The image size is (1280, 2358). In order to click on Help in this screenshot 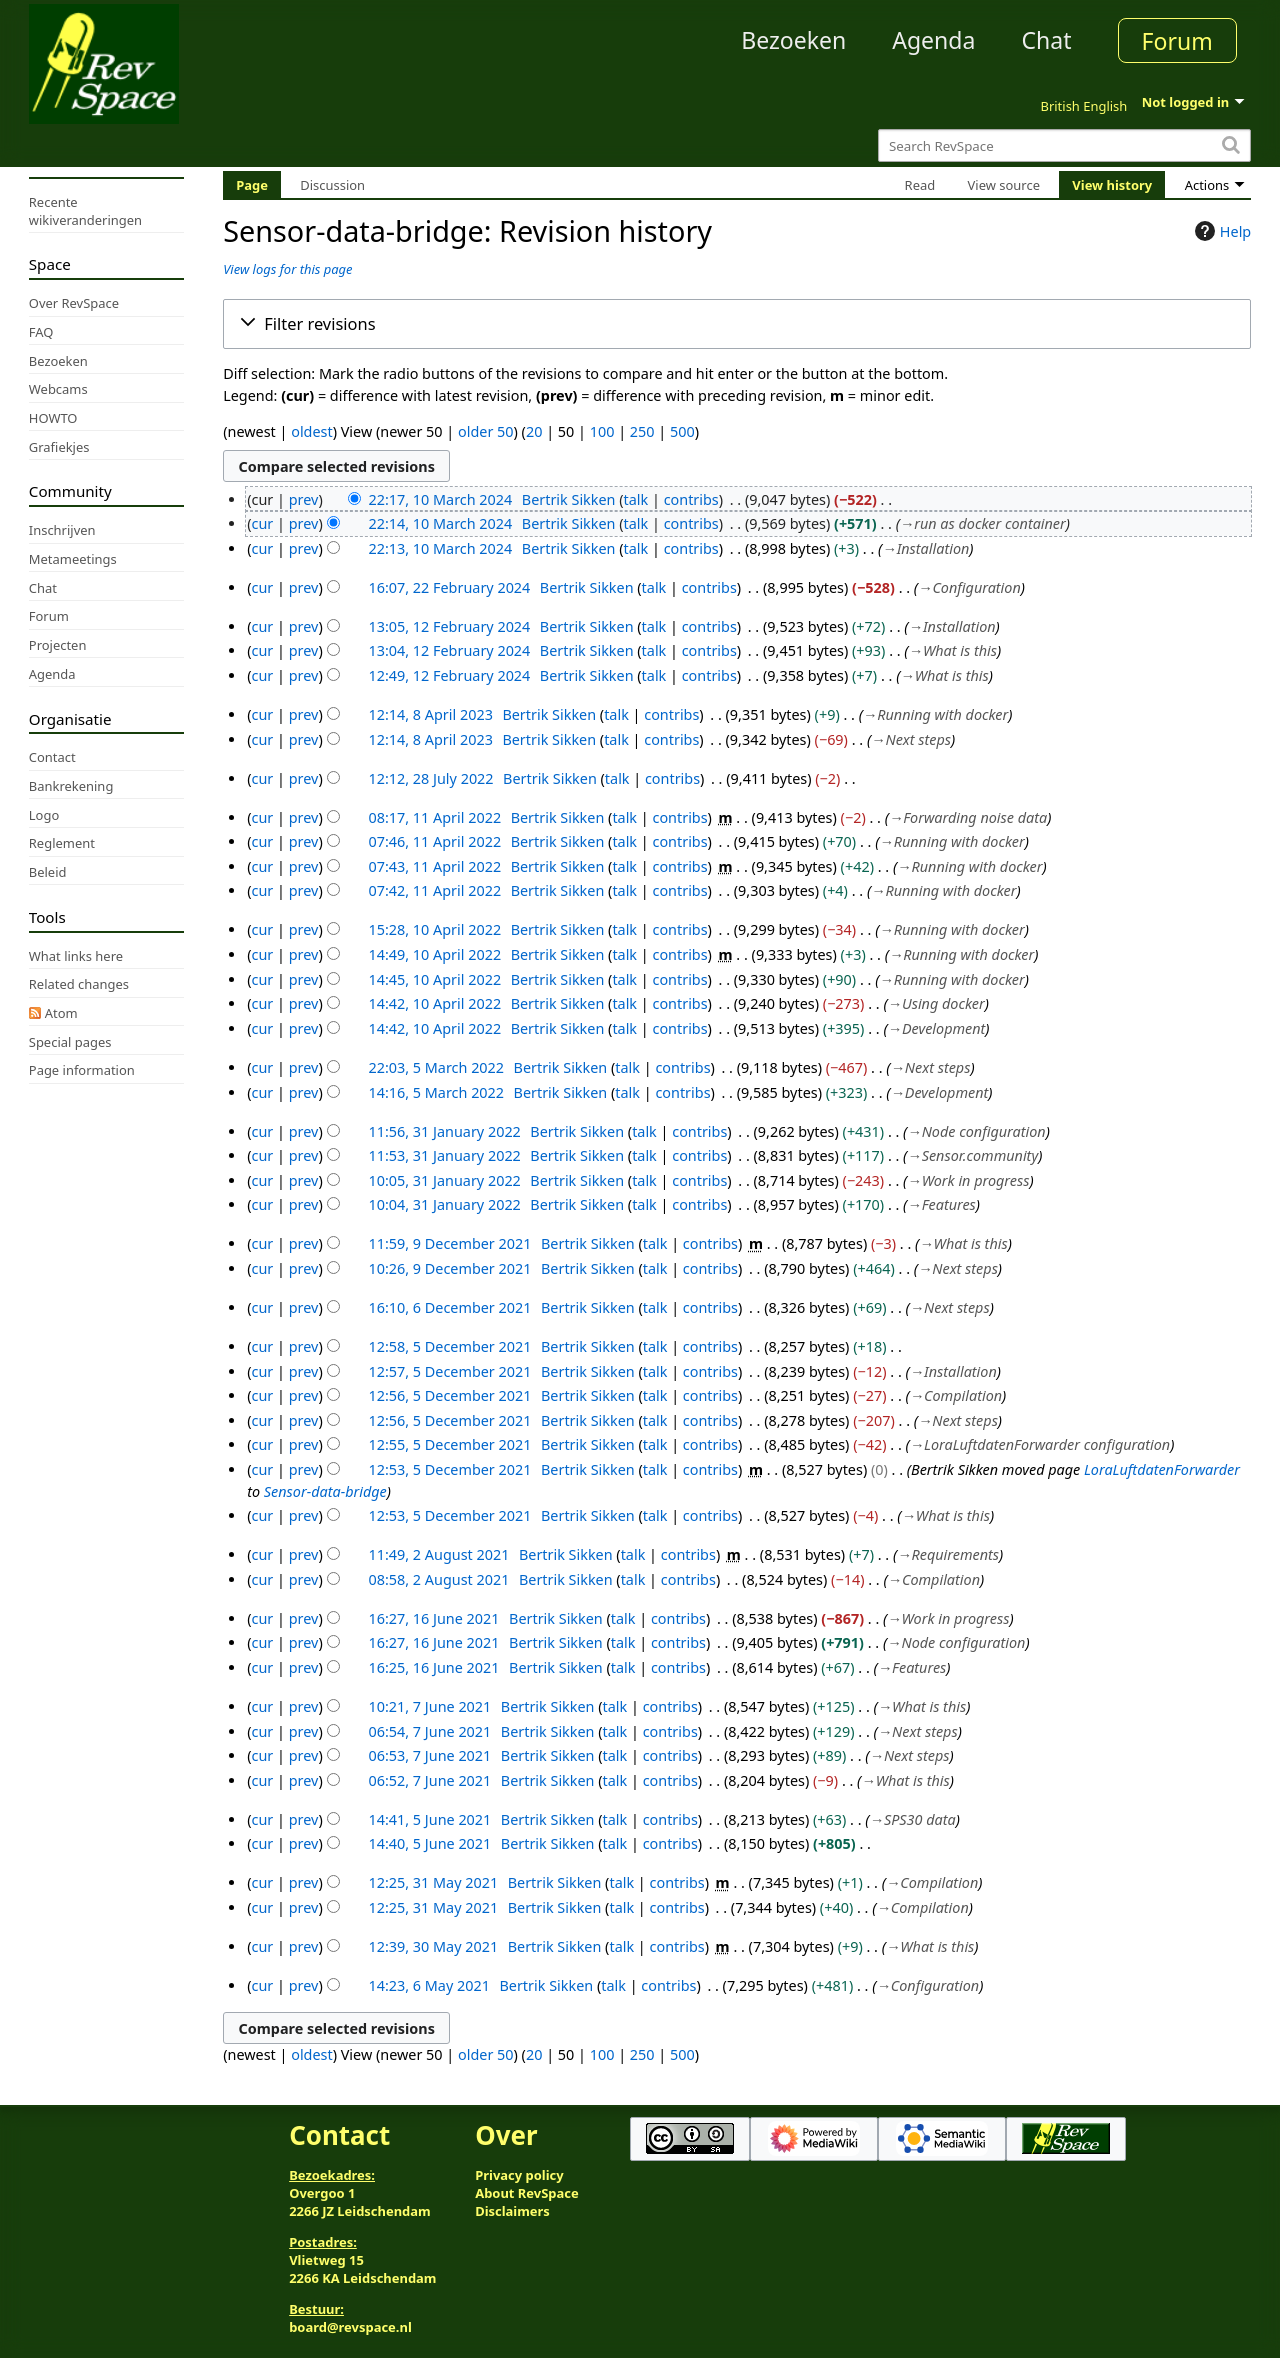, I will do `click(1220, 231)`.